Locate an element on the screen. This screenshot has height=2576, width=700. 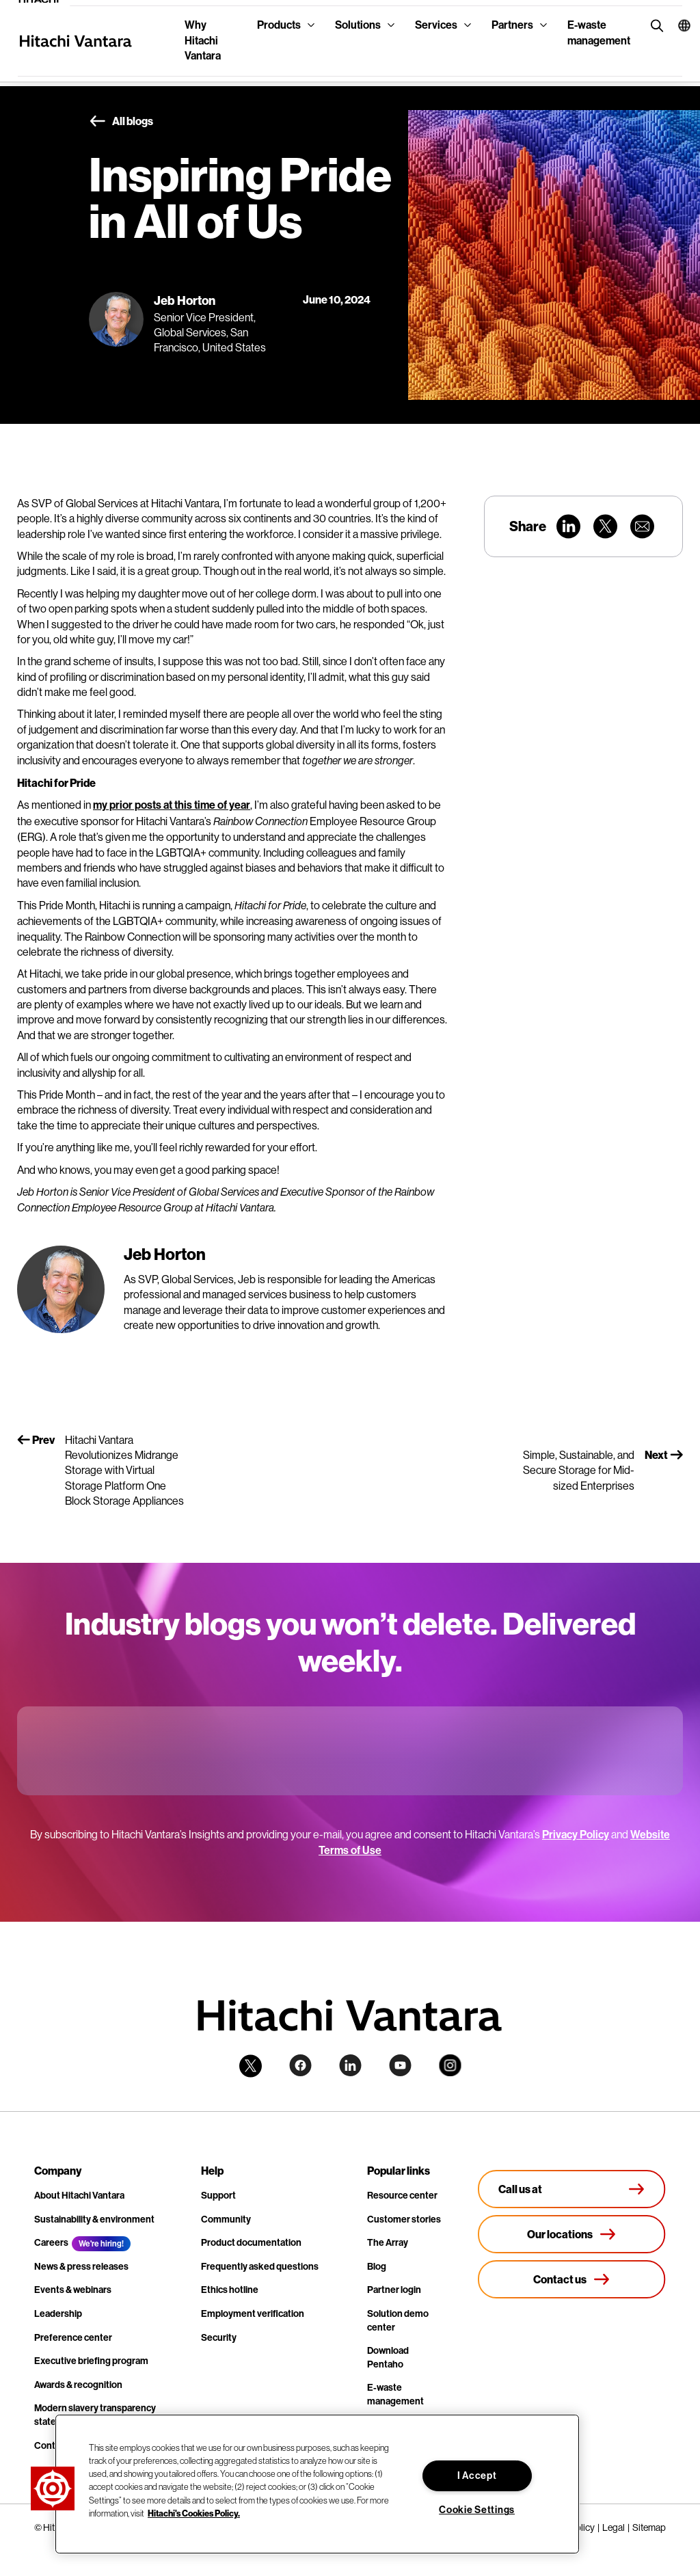
All blogs [button] is located at coordinates (121, 121).